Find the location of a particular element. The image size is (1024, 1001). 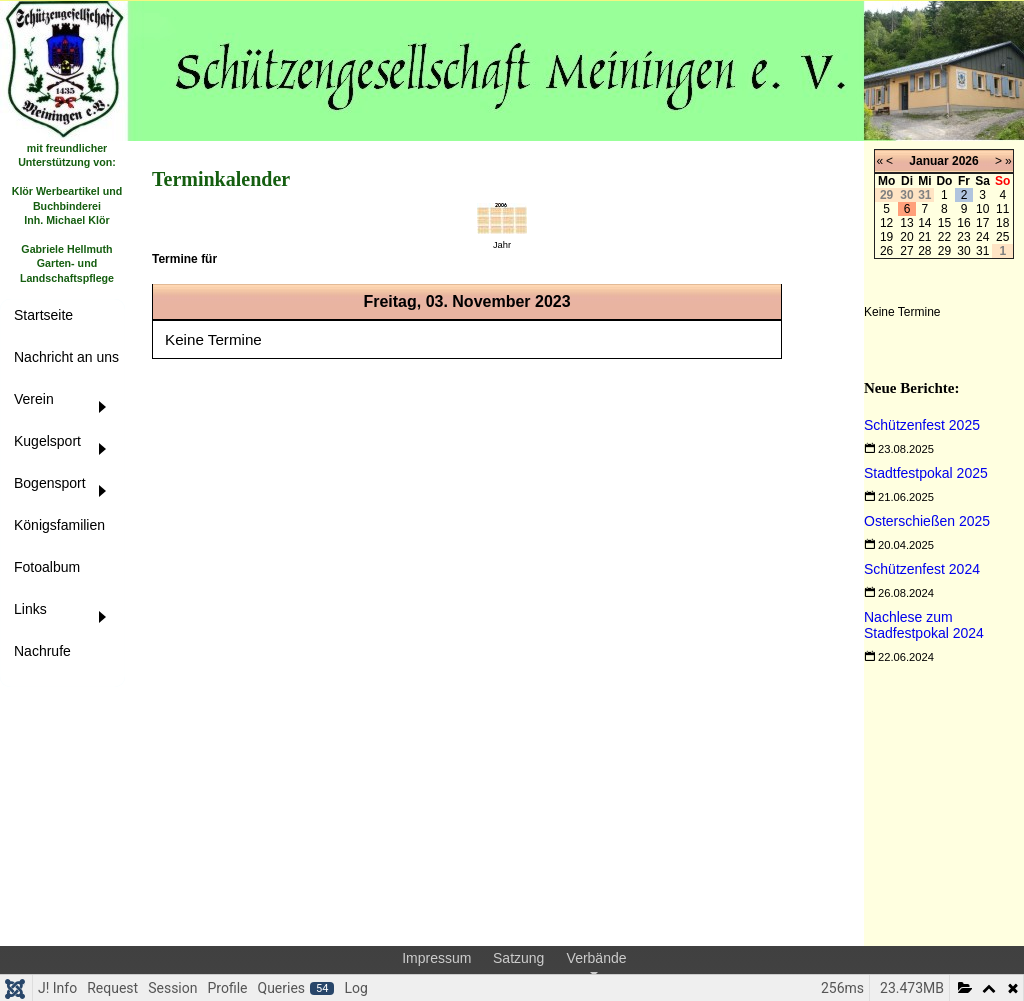

28 is located at coordinates (924, 251).